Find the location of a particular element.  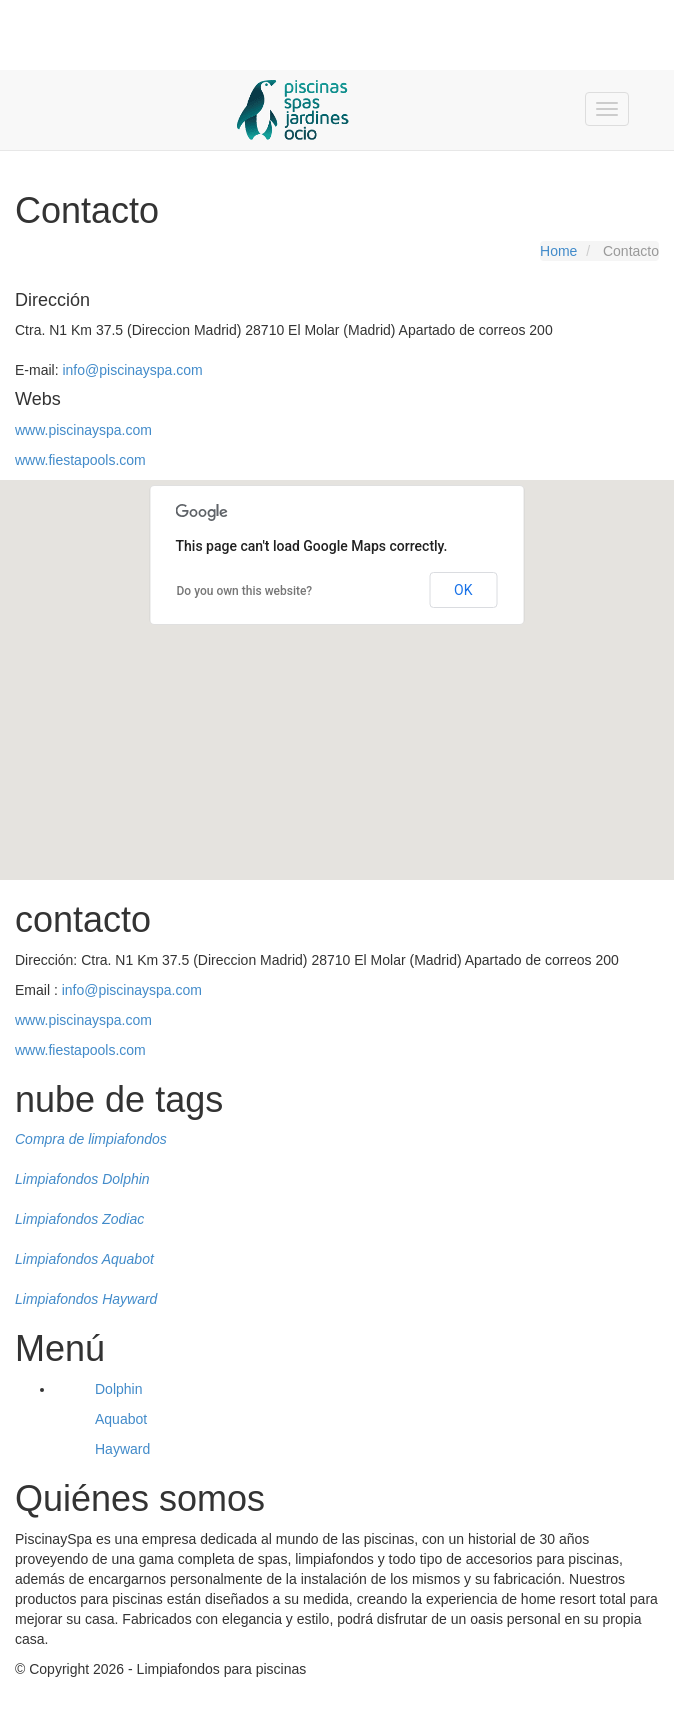

Limpiafondos Hayward is located at coordinates (86, 1299).